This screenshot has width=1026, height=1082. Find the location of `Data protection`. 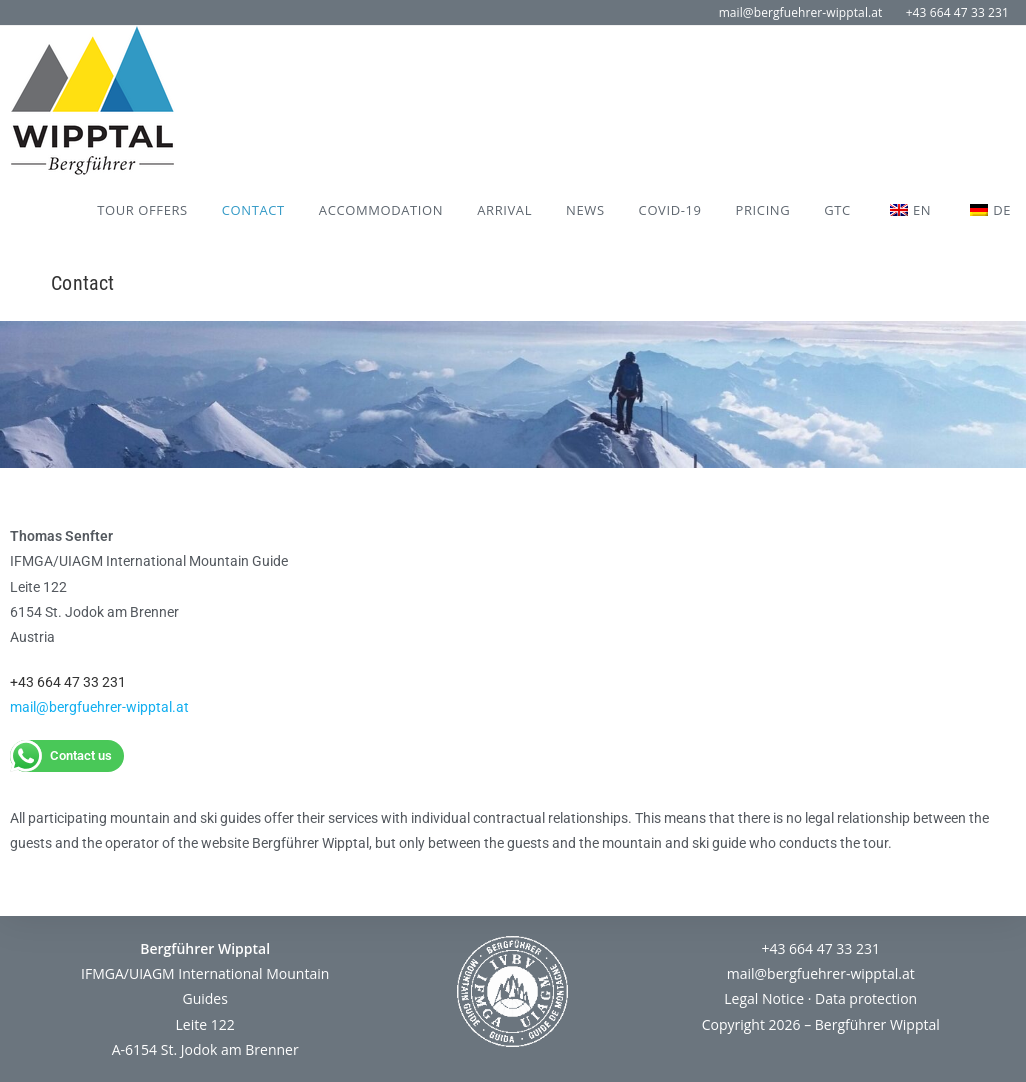

Data protection is located at coordinates (866, 998).